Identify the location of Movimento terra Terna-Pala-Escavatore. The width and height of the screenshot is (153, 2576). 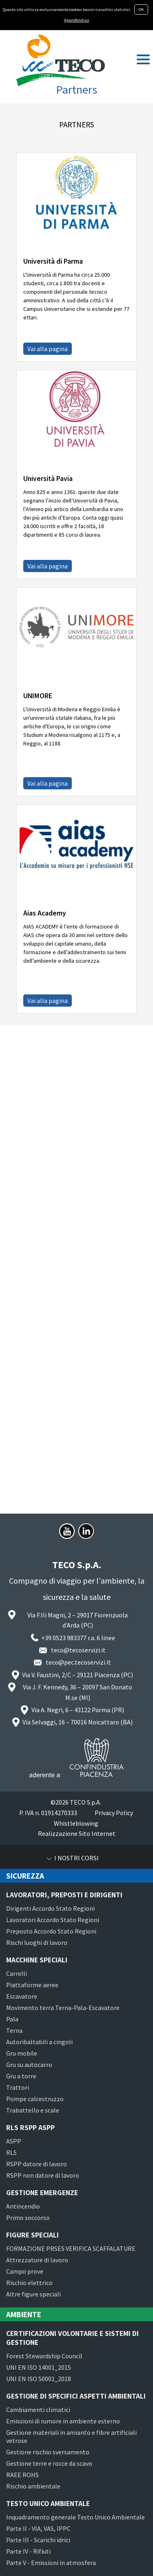
(63, 2008).